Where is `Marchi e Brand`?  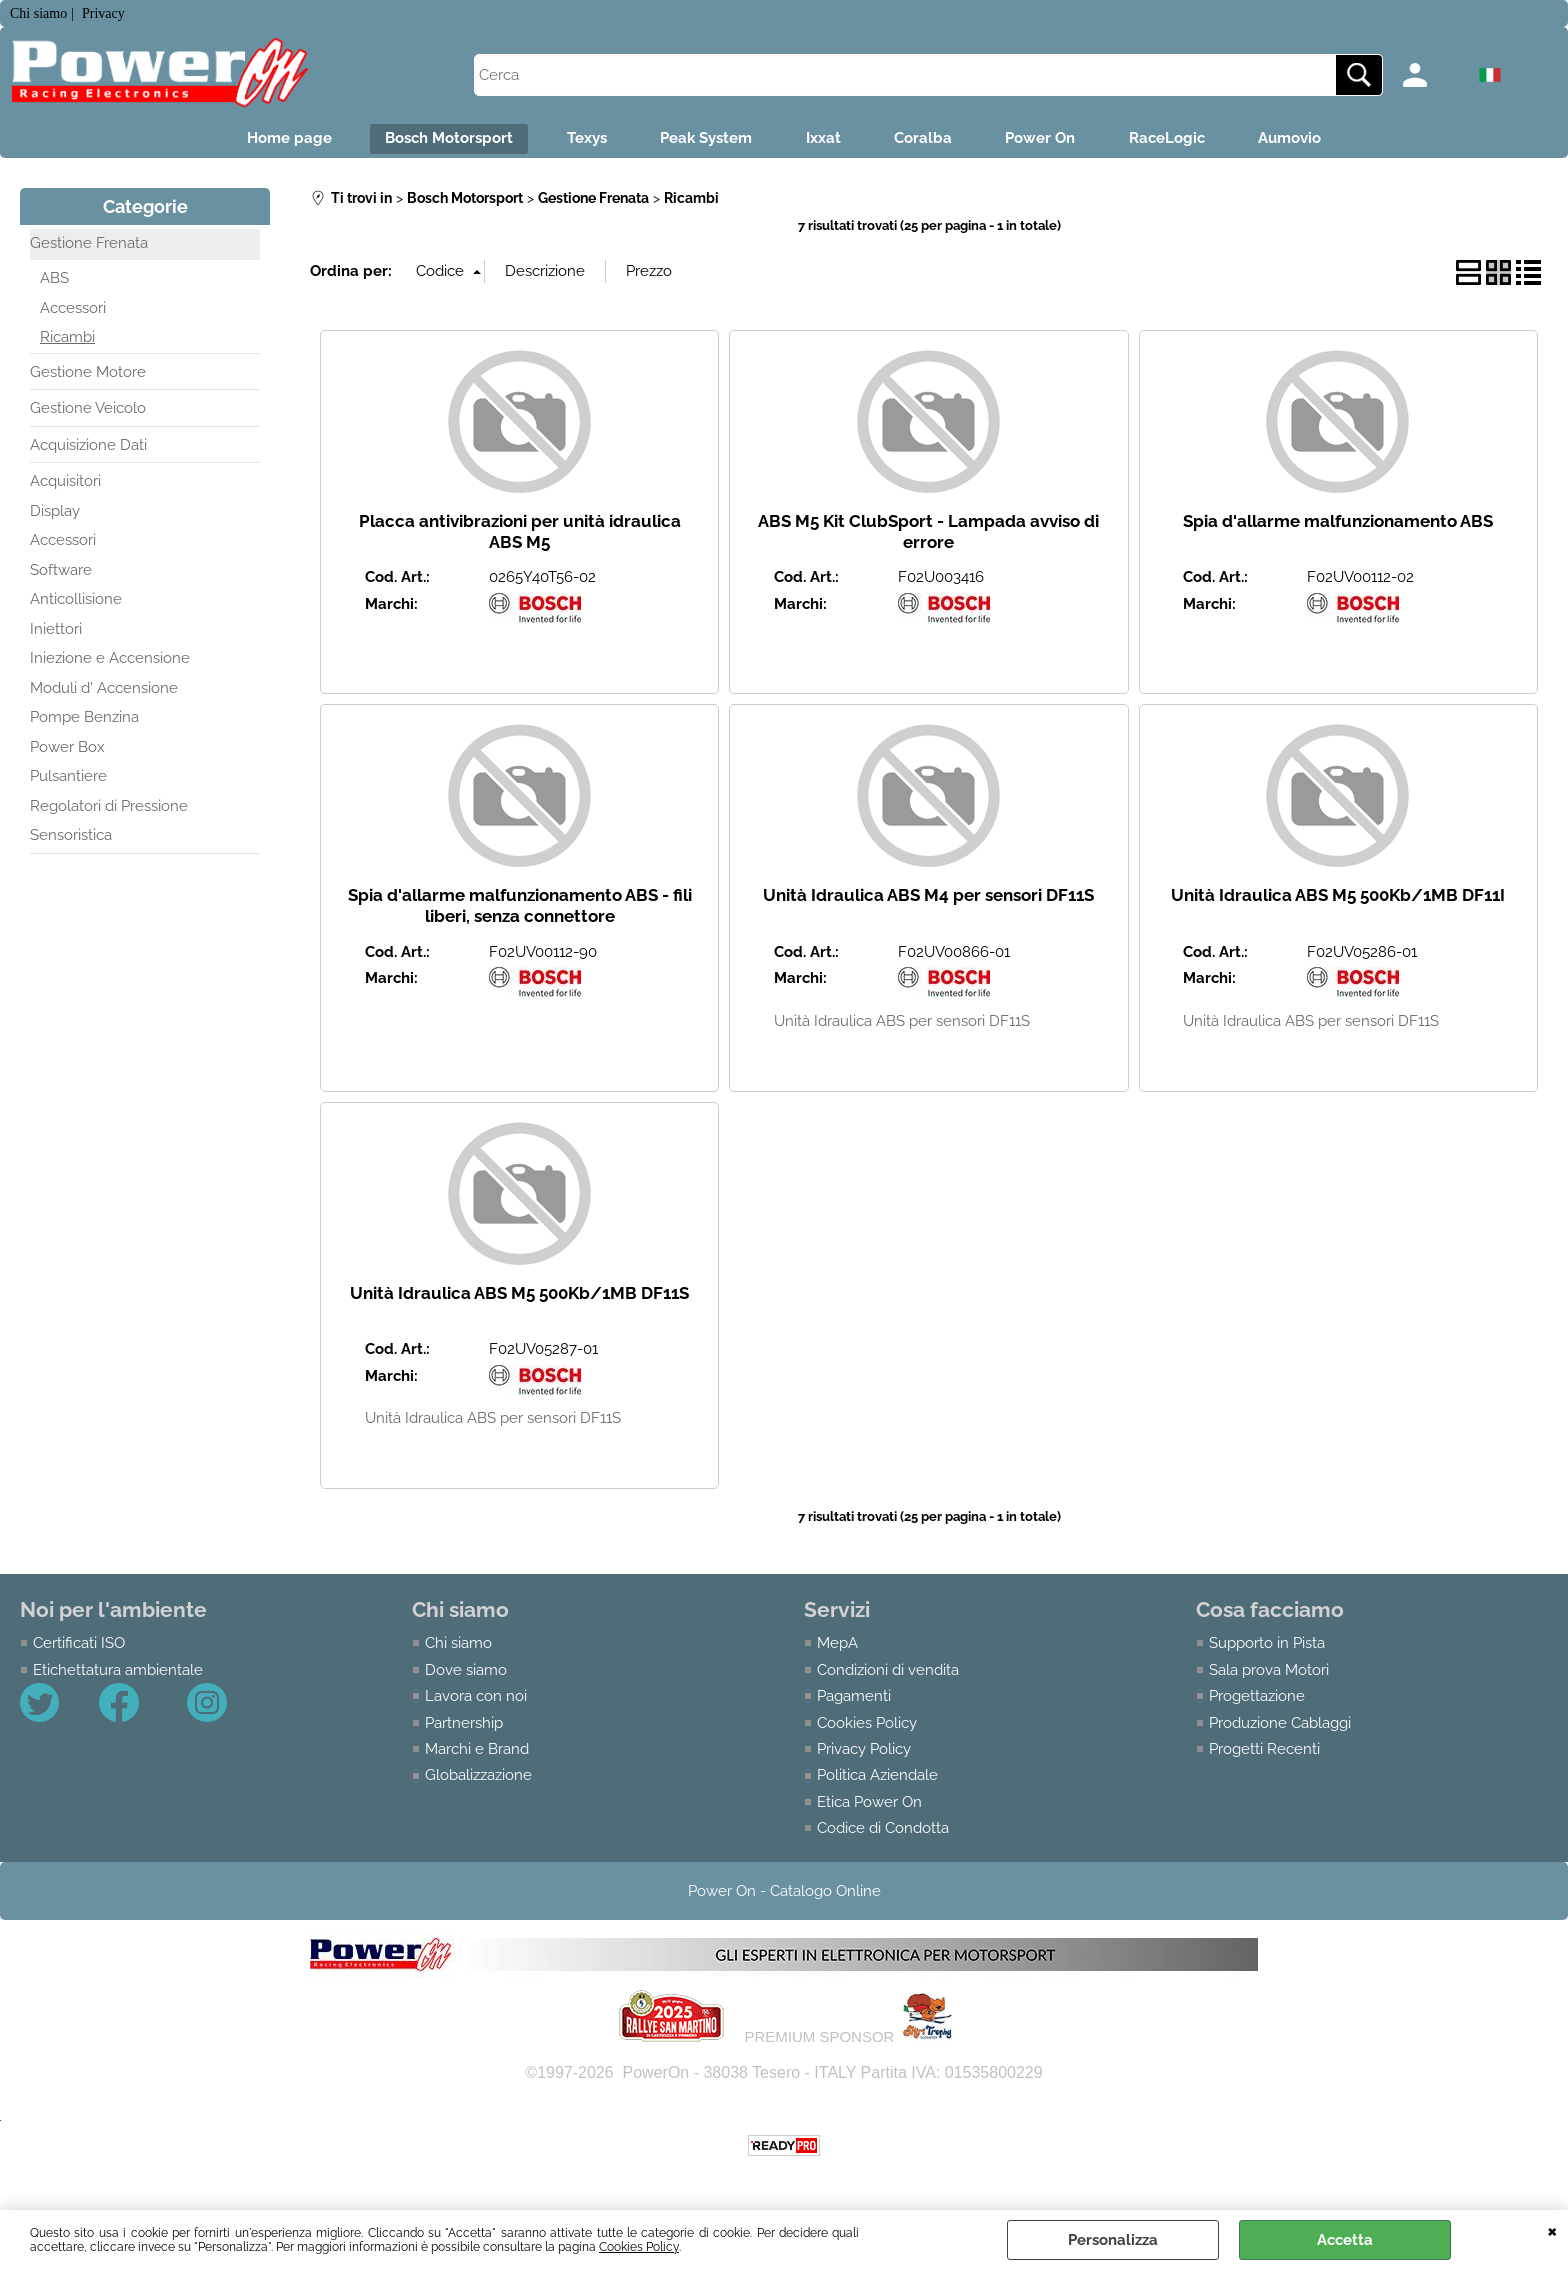 Marchi e Brand is located at coordinates (477, 1754).